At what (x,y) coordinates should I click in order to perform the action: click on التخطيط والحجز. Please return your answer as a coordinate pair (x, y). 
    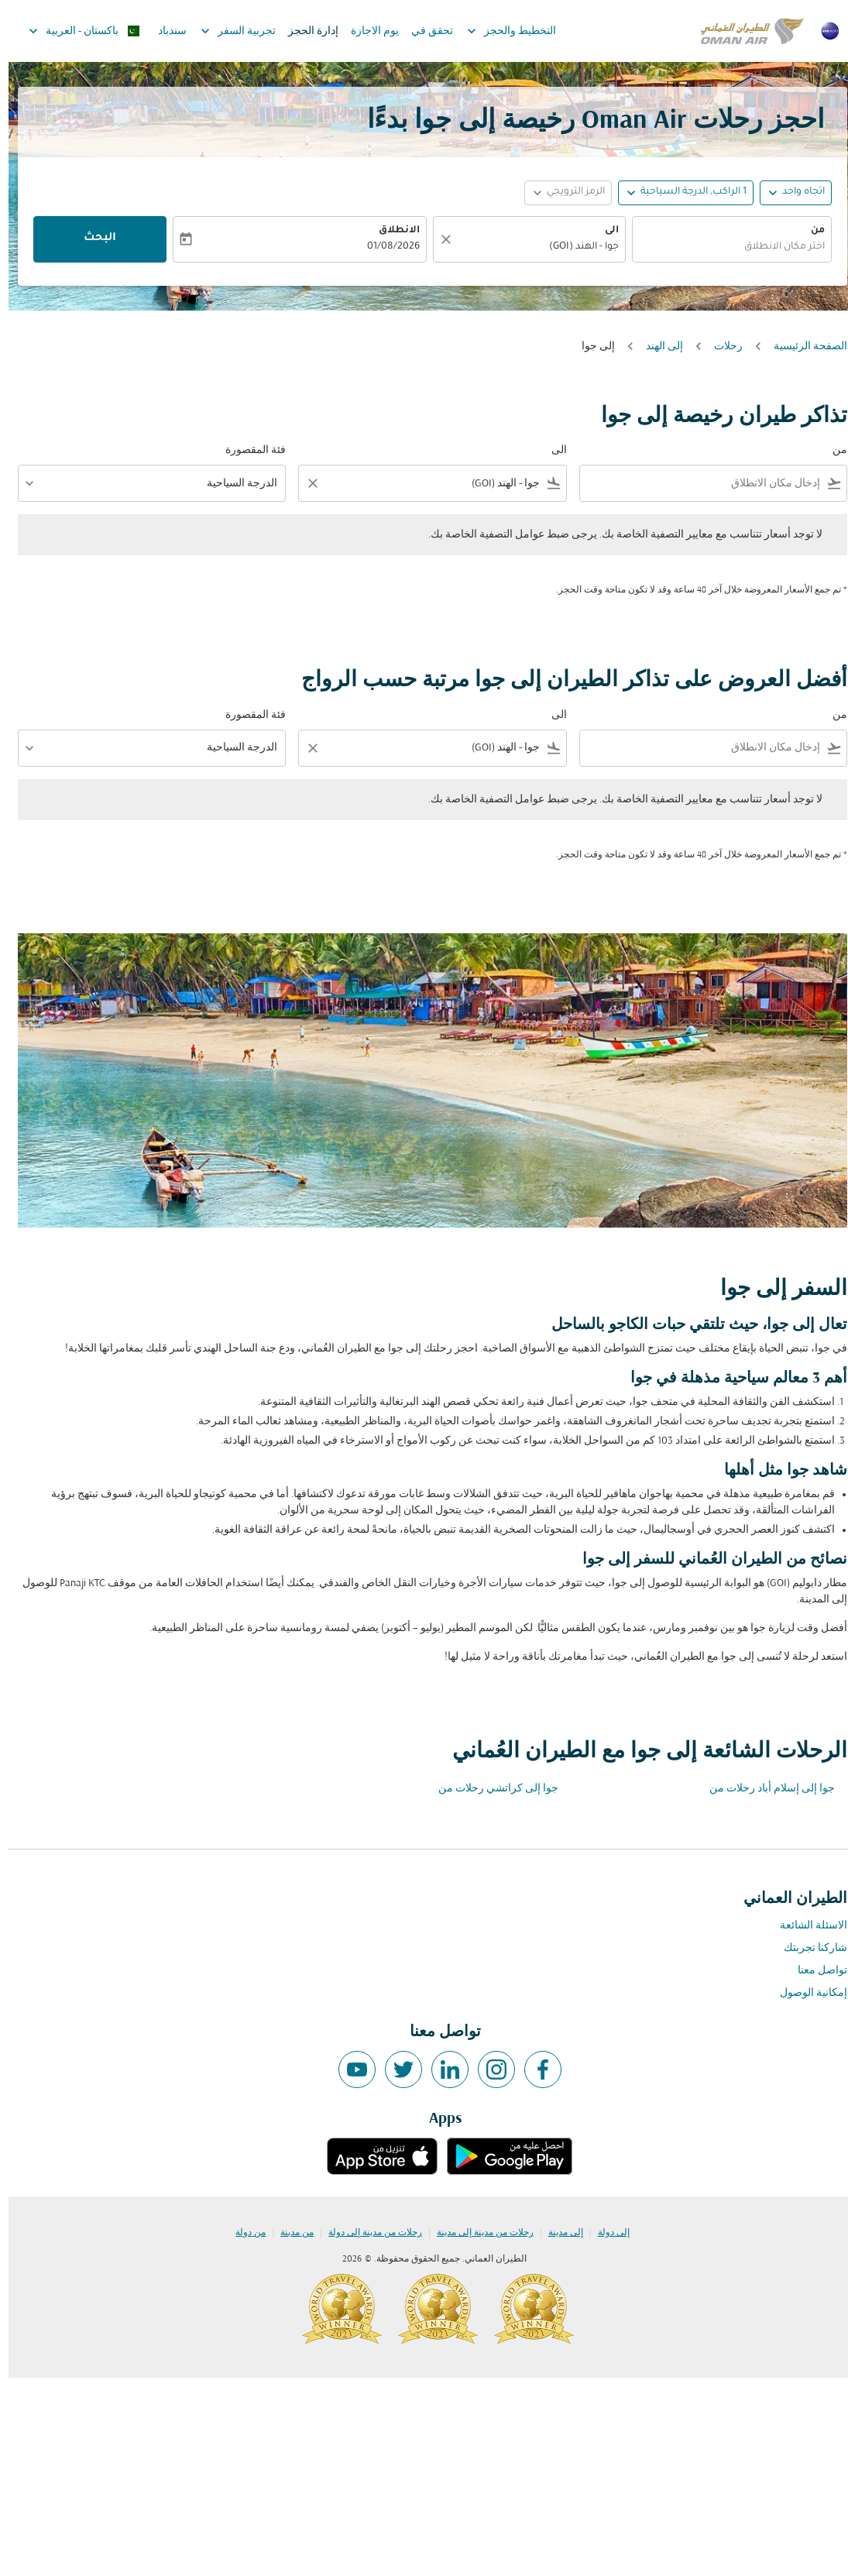
    Looking at the image, I should click on (499, 31).